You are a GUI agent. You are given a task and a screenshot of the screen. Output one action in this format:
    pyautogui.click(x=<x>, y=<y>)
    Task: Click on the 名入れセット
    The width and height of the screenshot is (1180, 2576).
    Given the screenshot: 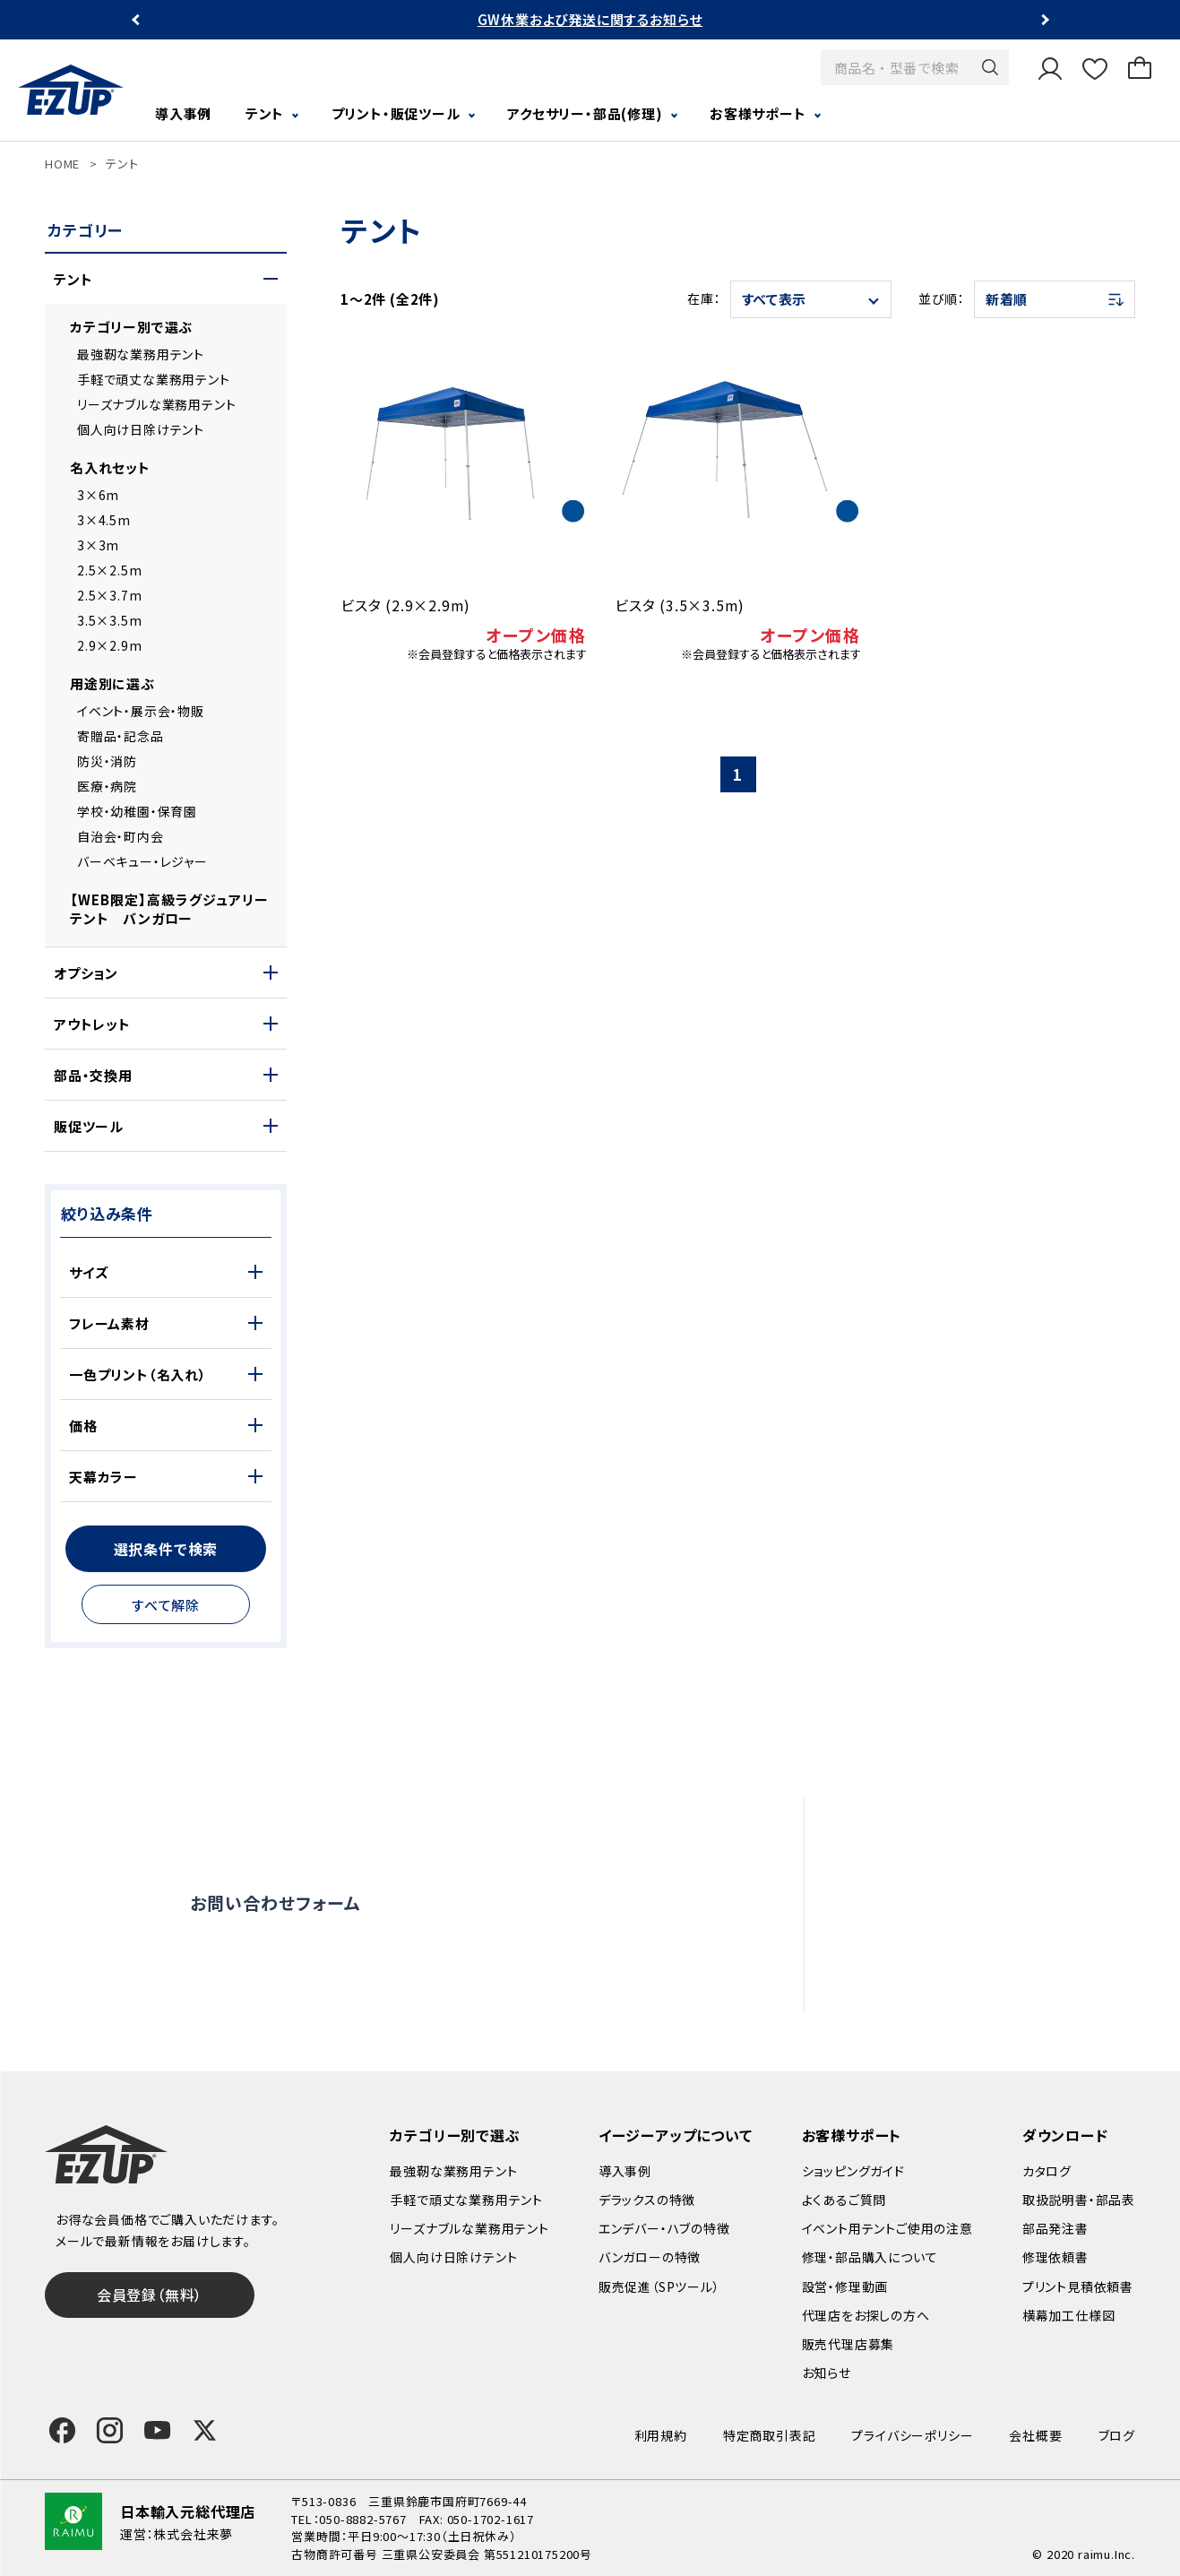 What is the action you would take?
    pyautogui.click(x=110, y=467)
    